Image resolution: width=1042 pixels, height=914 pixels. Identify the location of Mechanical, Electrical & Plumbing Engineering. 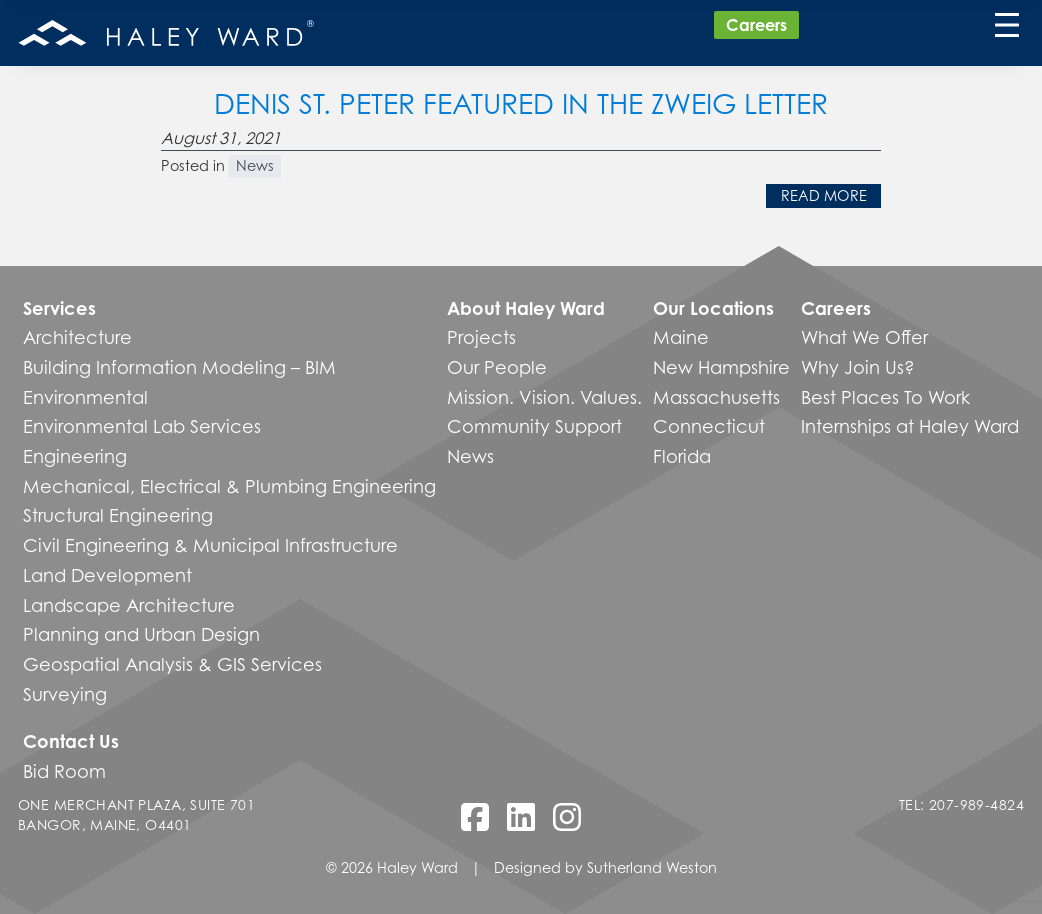
(229, 486).